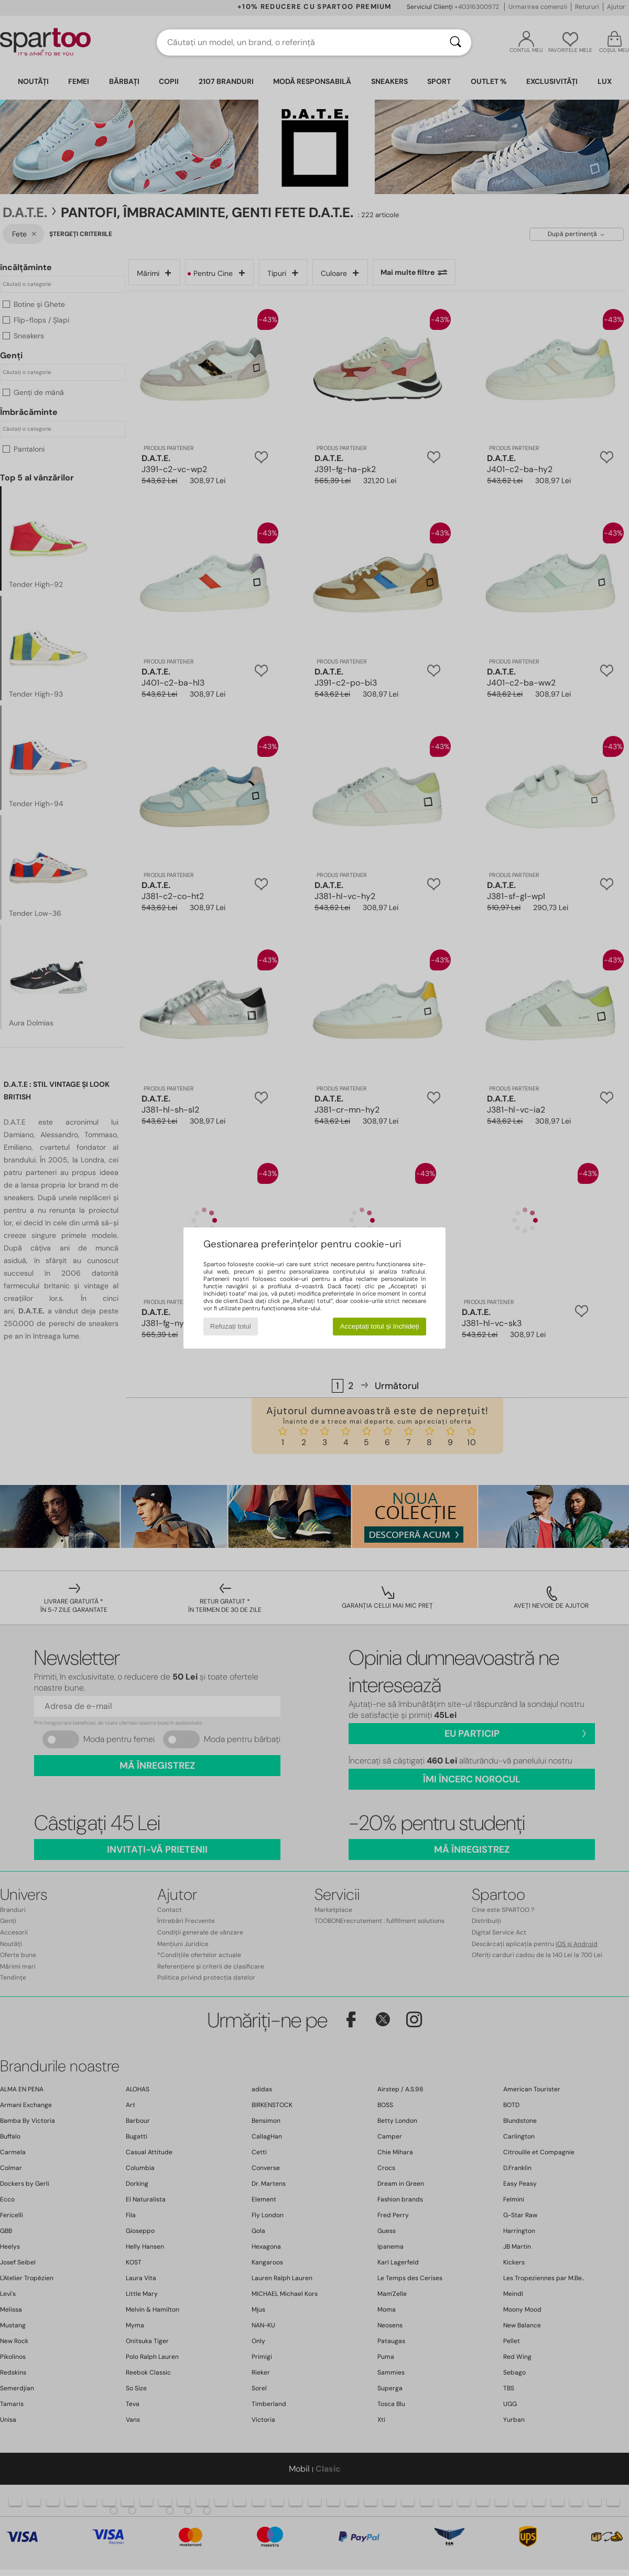  What do you see at coordinates (455, 42) in the screenshot?
I see `[Căutare]` at bounding box center [455, 42].